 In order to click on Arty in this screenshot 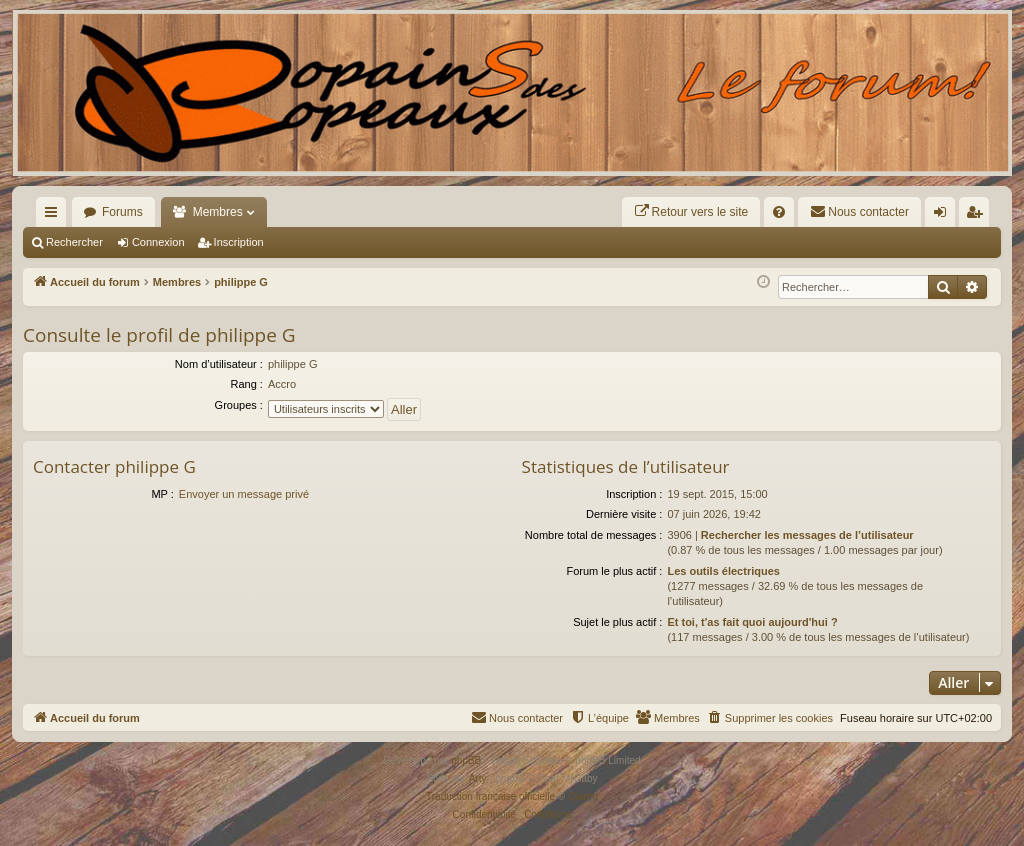, I will do `click(478, 778)`.